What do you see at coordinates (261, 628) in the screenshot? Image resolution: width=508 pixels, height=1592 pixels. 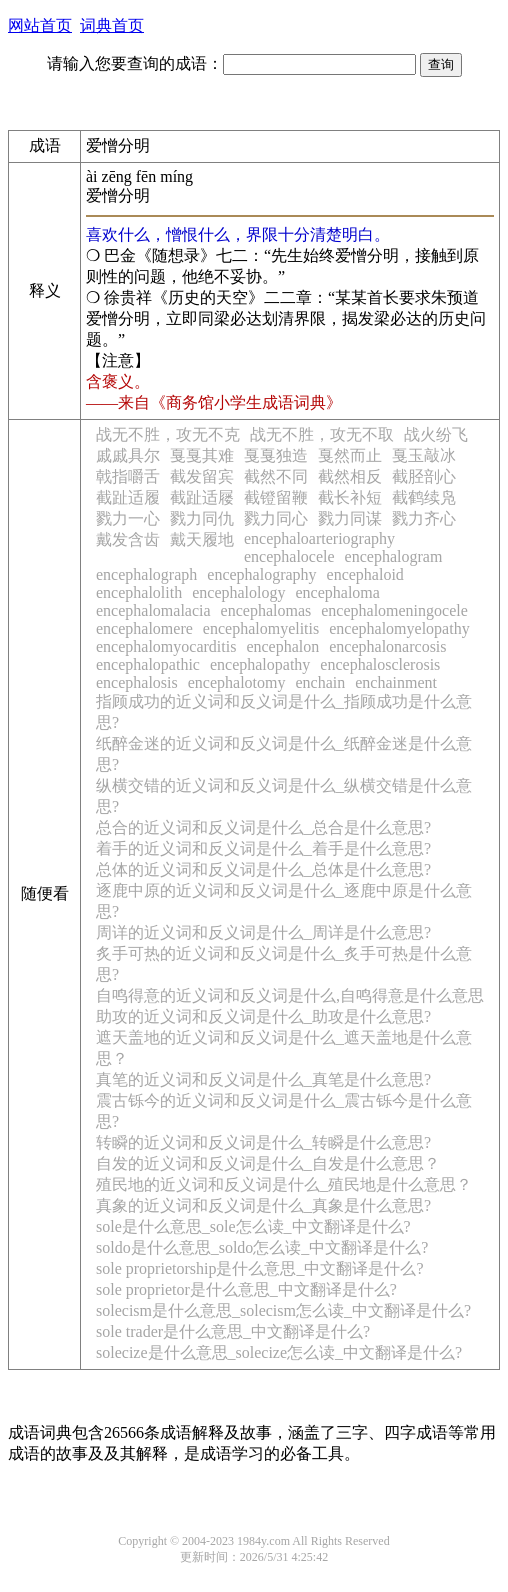 I see `encephalomyelitis` at bounding box center [261, 628].